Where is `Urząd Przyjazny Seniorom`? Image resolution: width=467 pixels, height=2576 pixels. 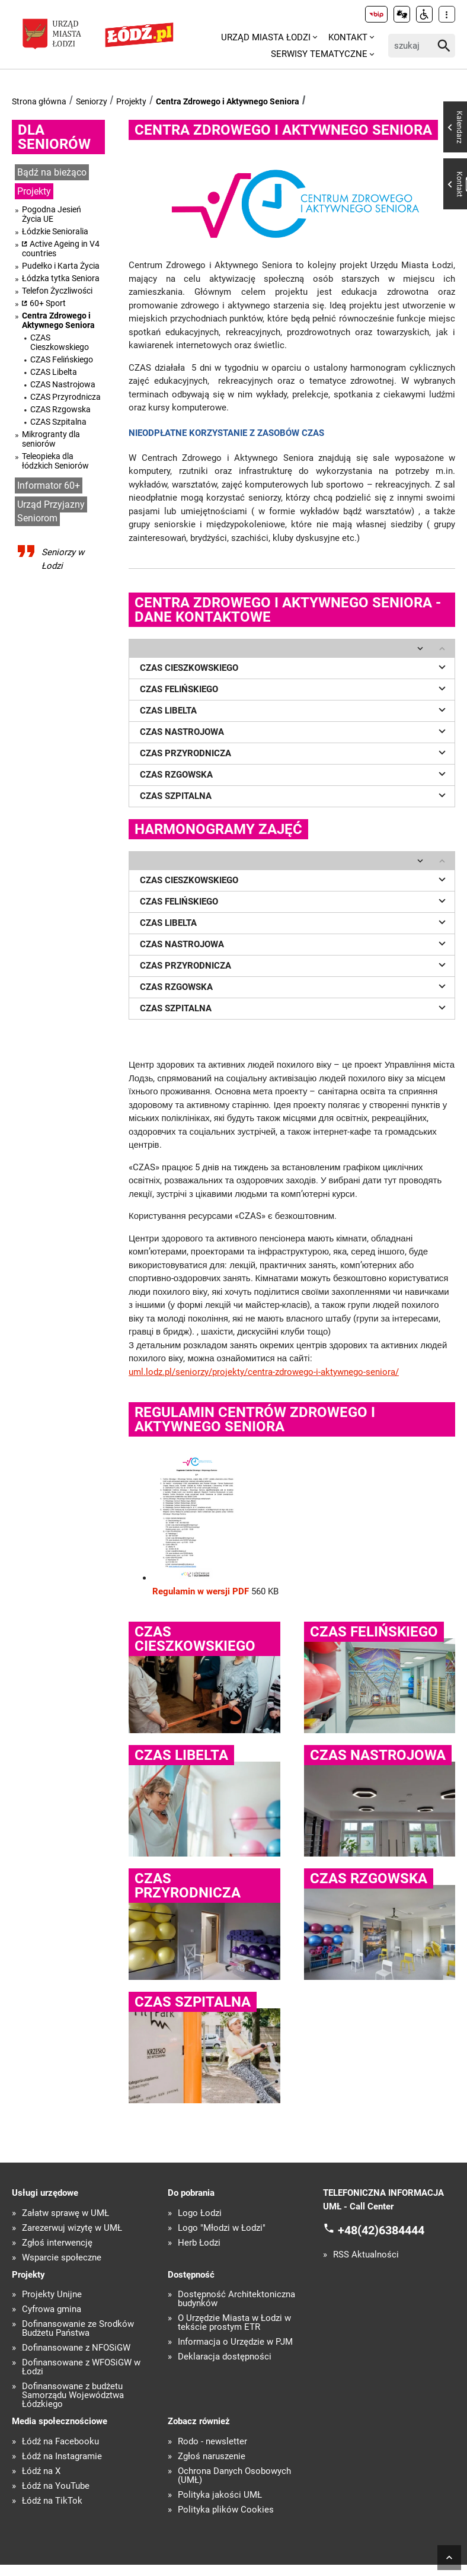 Urząd Przyjazny Seniorom is located at coordinates (51, 511).